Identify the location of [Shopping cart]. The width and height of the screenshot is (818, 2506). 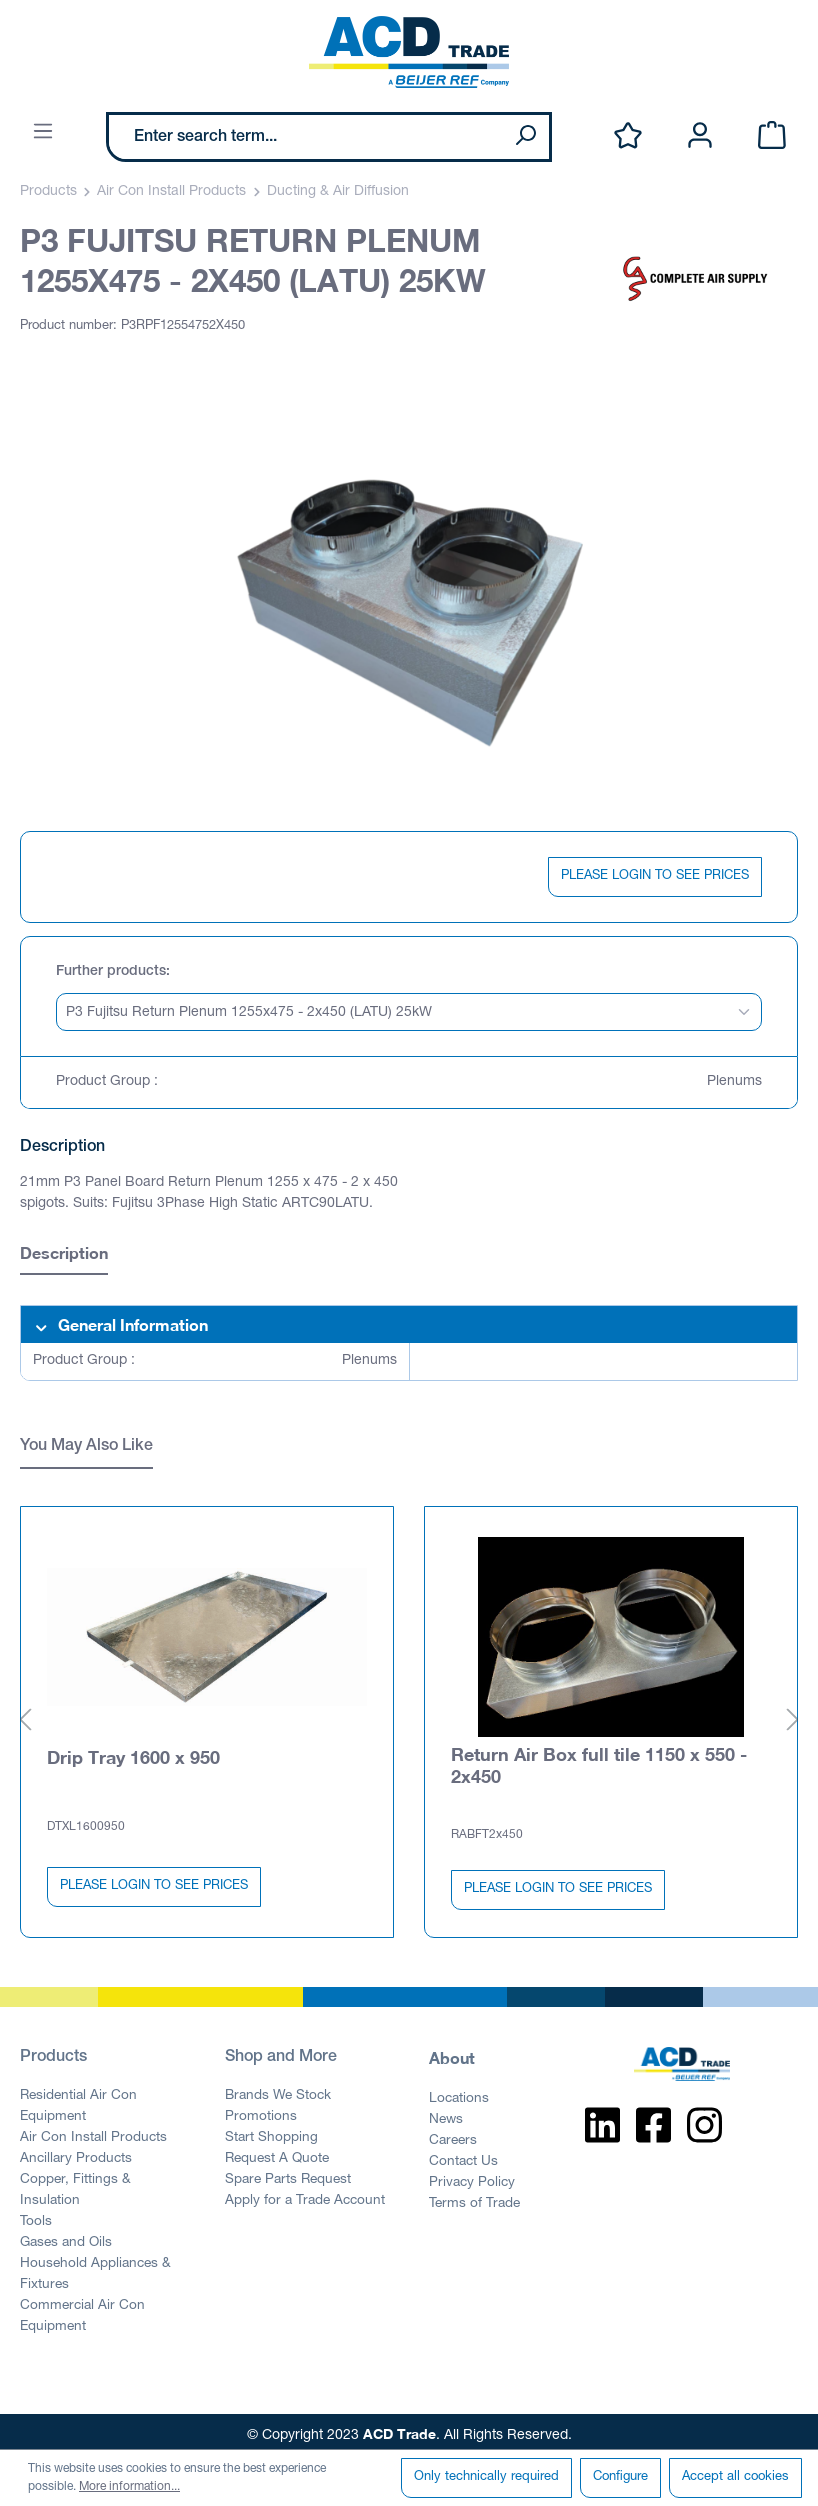
(772, 136).